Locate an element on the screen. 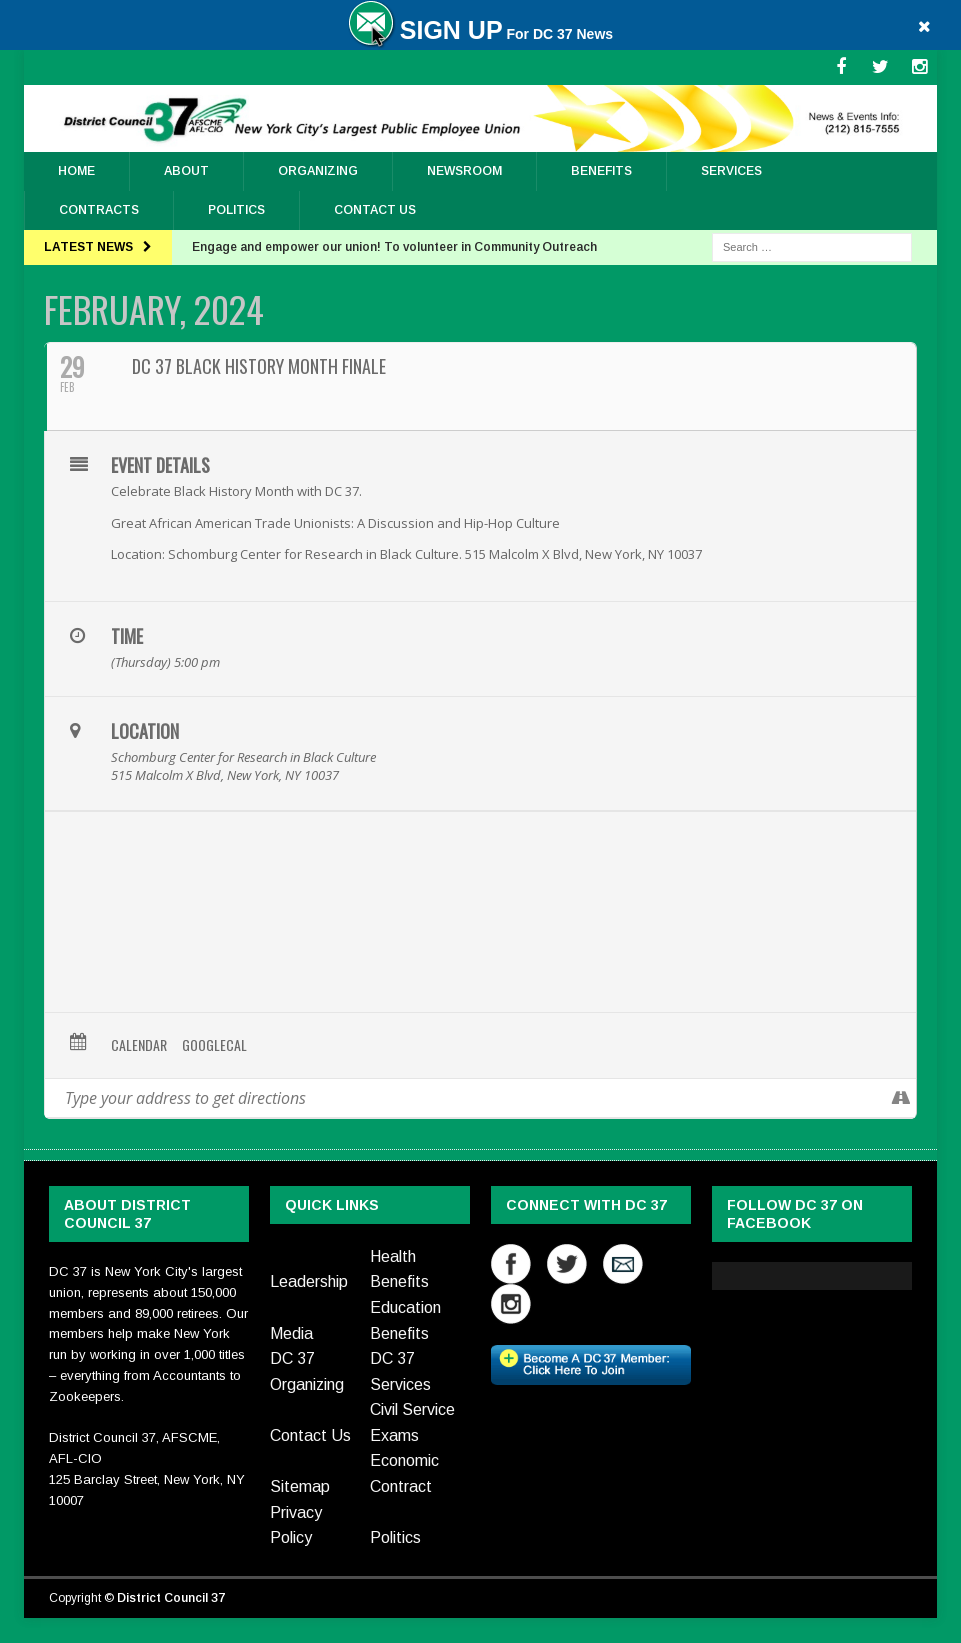  About is located at coordinates (186, 171).